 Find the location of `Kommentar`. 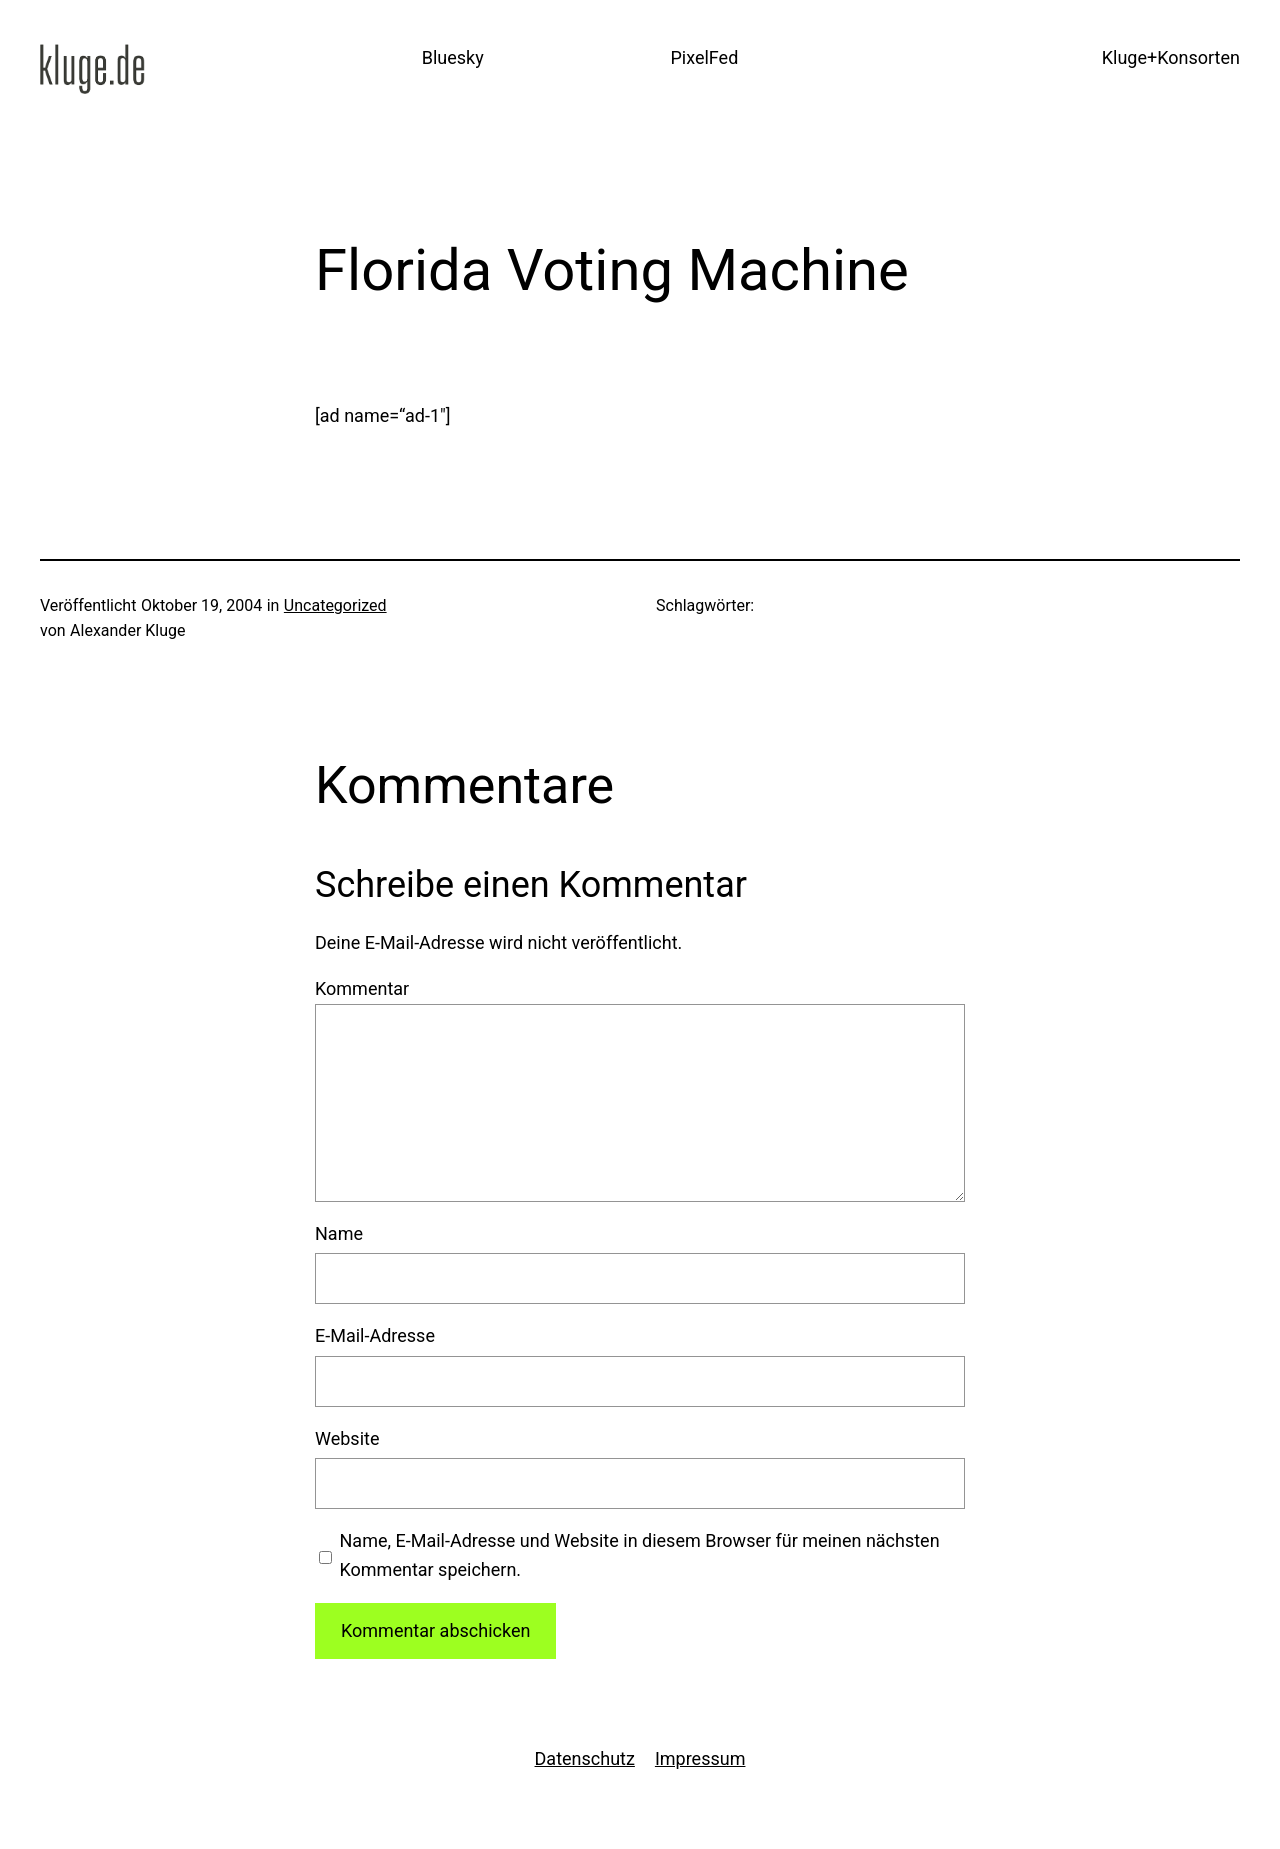

Kommentar is located at coordinates (362, 988).